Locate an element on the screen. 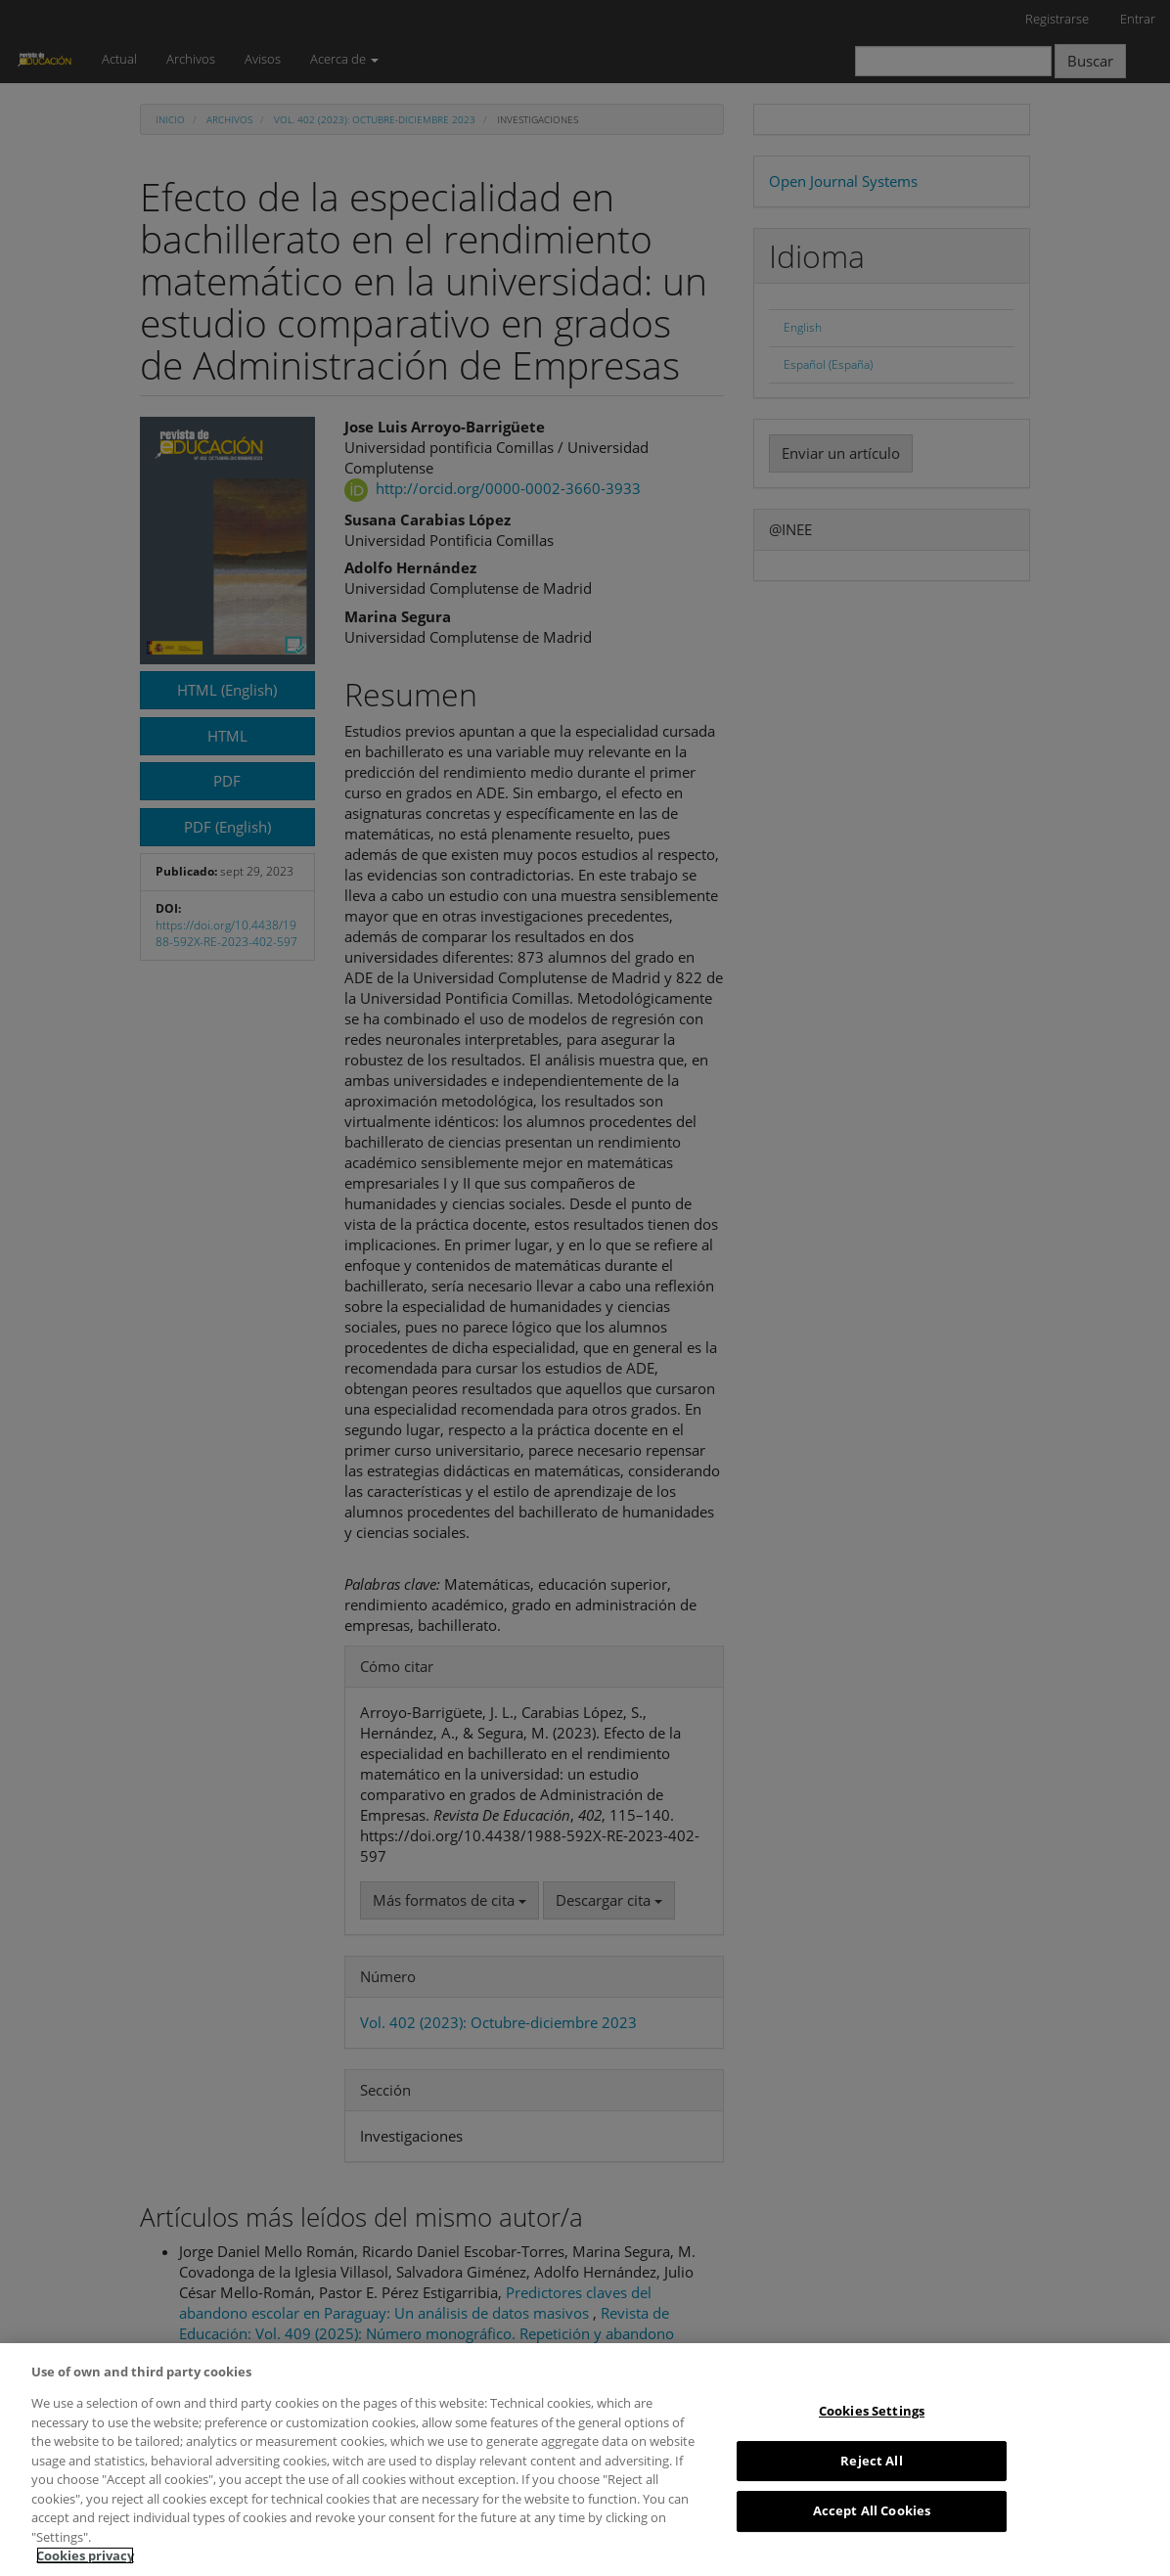 This screenshot has width=1170, height=2576. Cookies privacy [More information about your privacy, opens in a new tab] is located at coordinates (85, 2555).